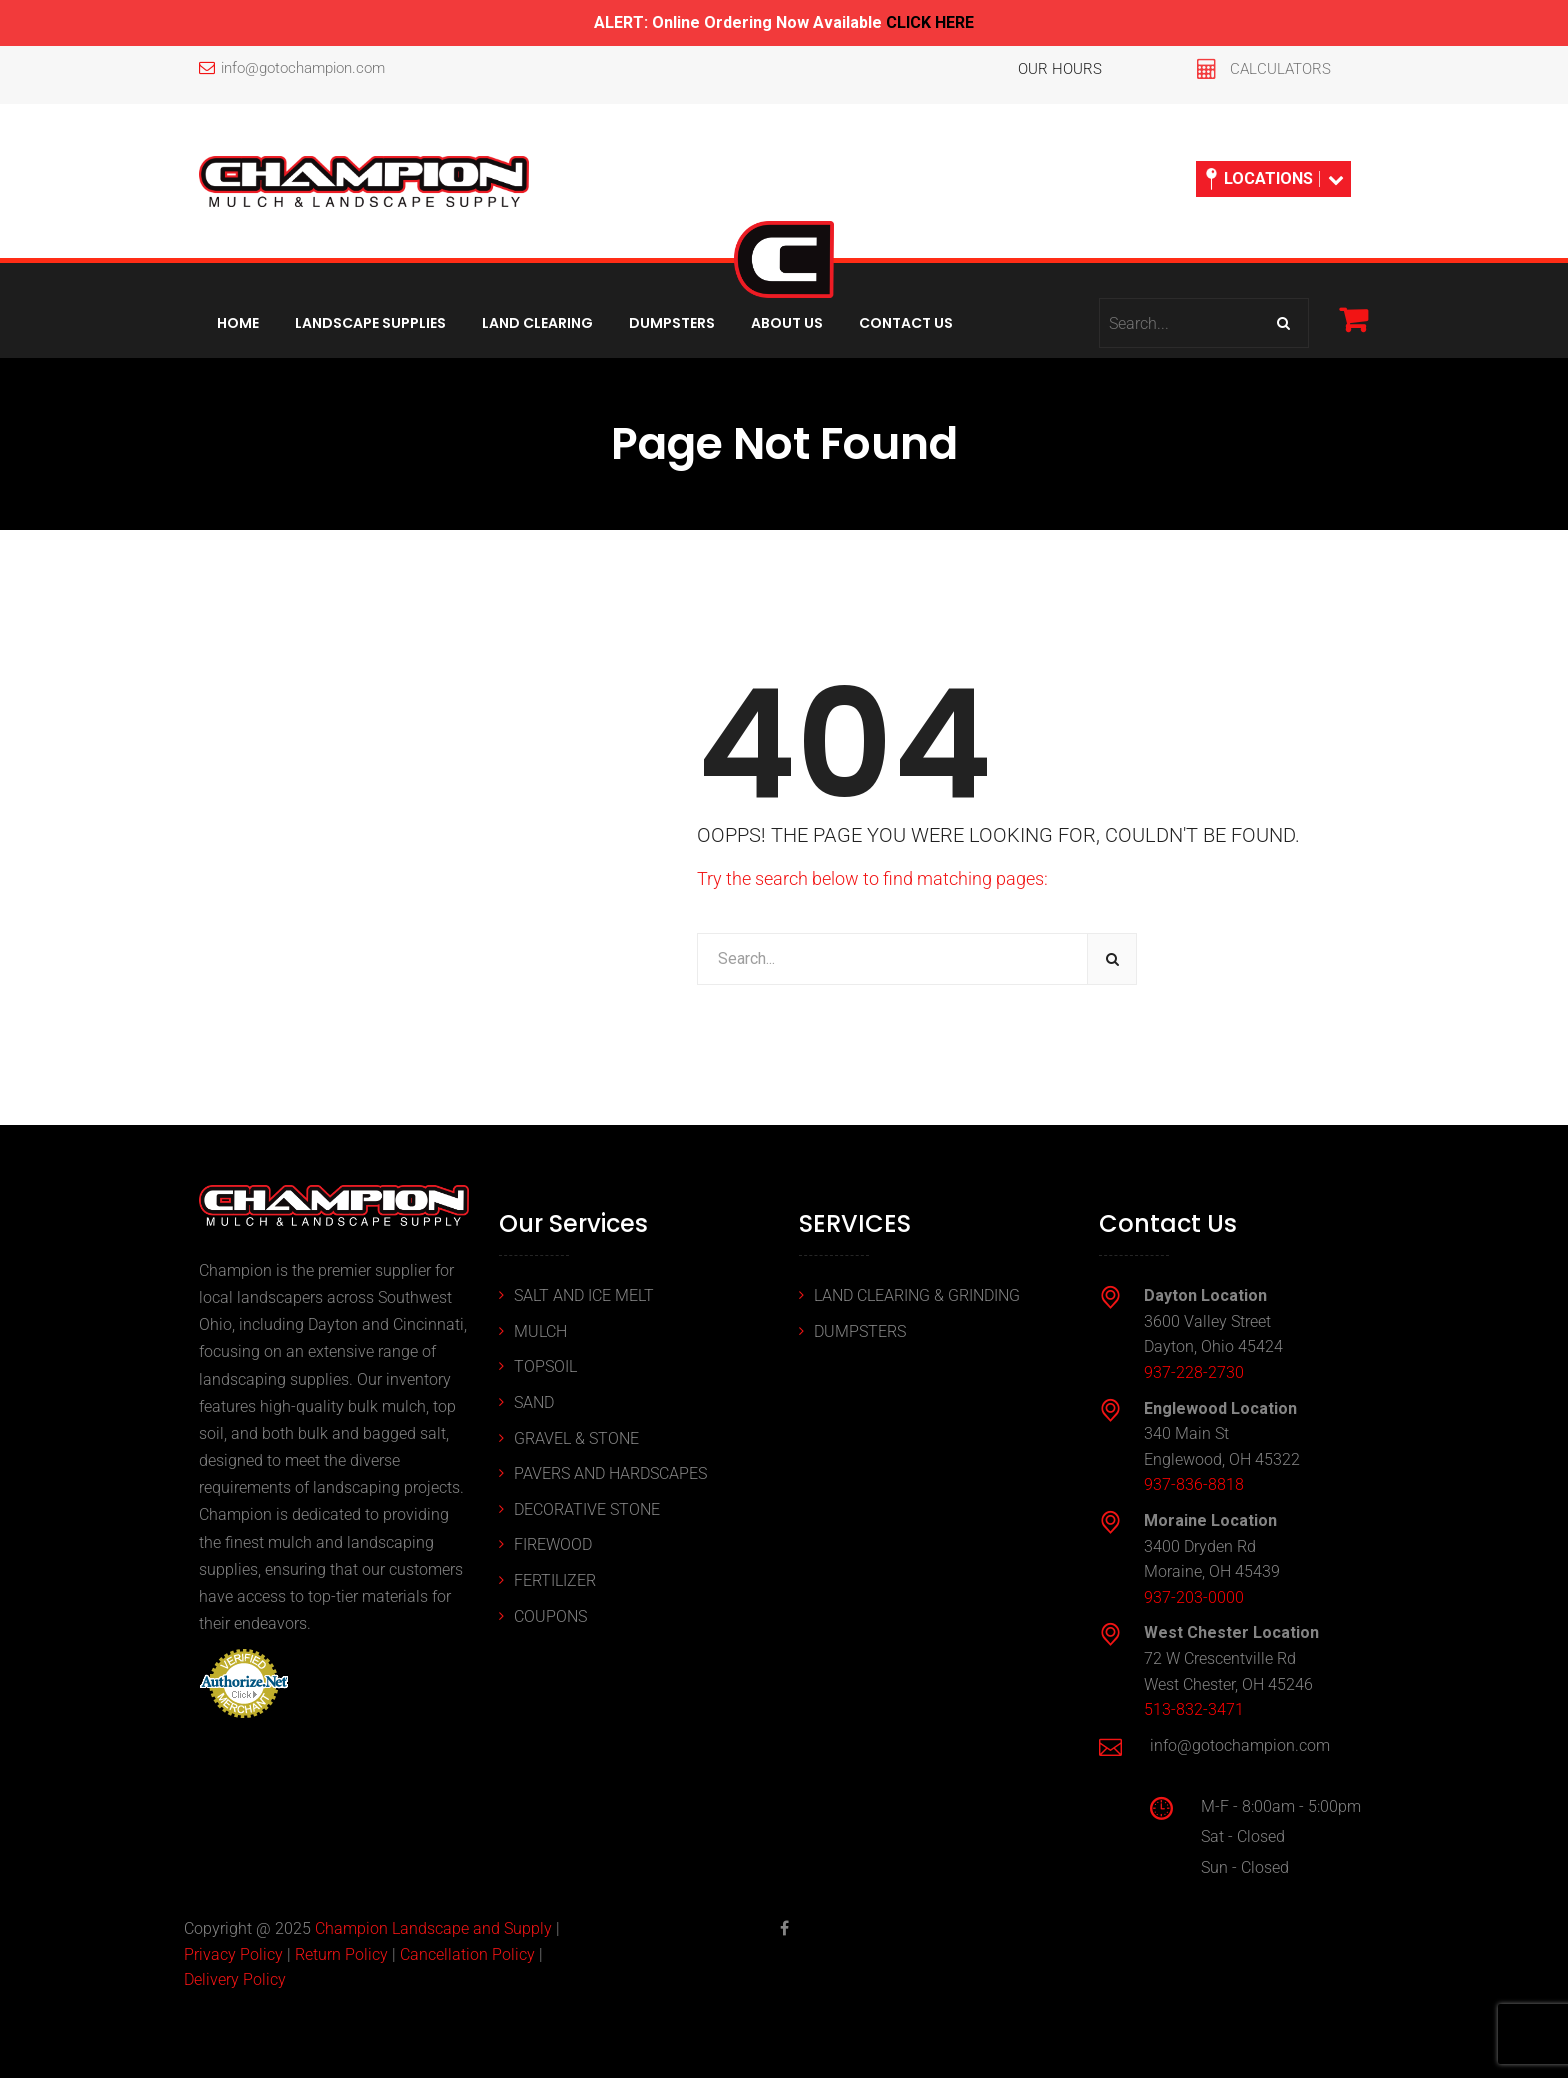 The height and width of the screenshot is (2078, 1568). Describe the element at coordinates (587, 1509) in the screenshot. I see `DECORATIVE STONE` at that location.